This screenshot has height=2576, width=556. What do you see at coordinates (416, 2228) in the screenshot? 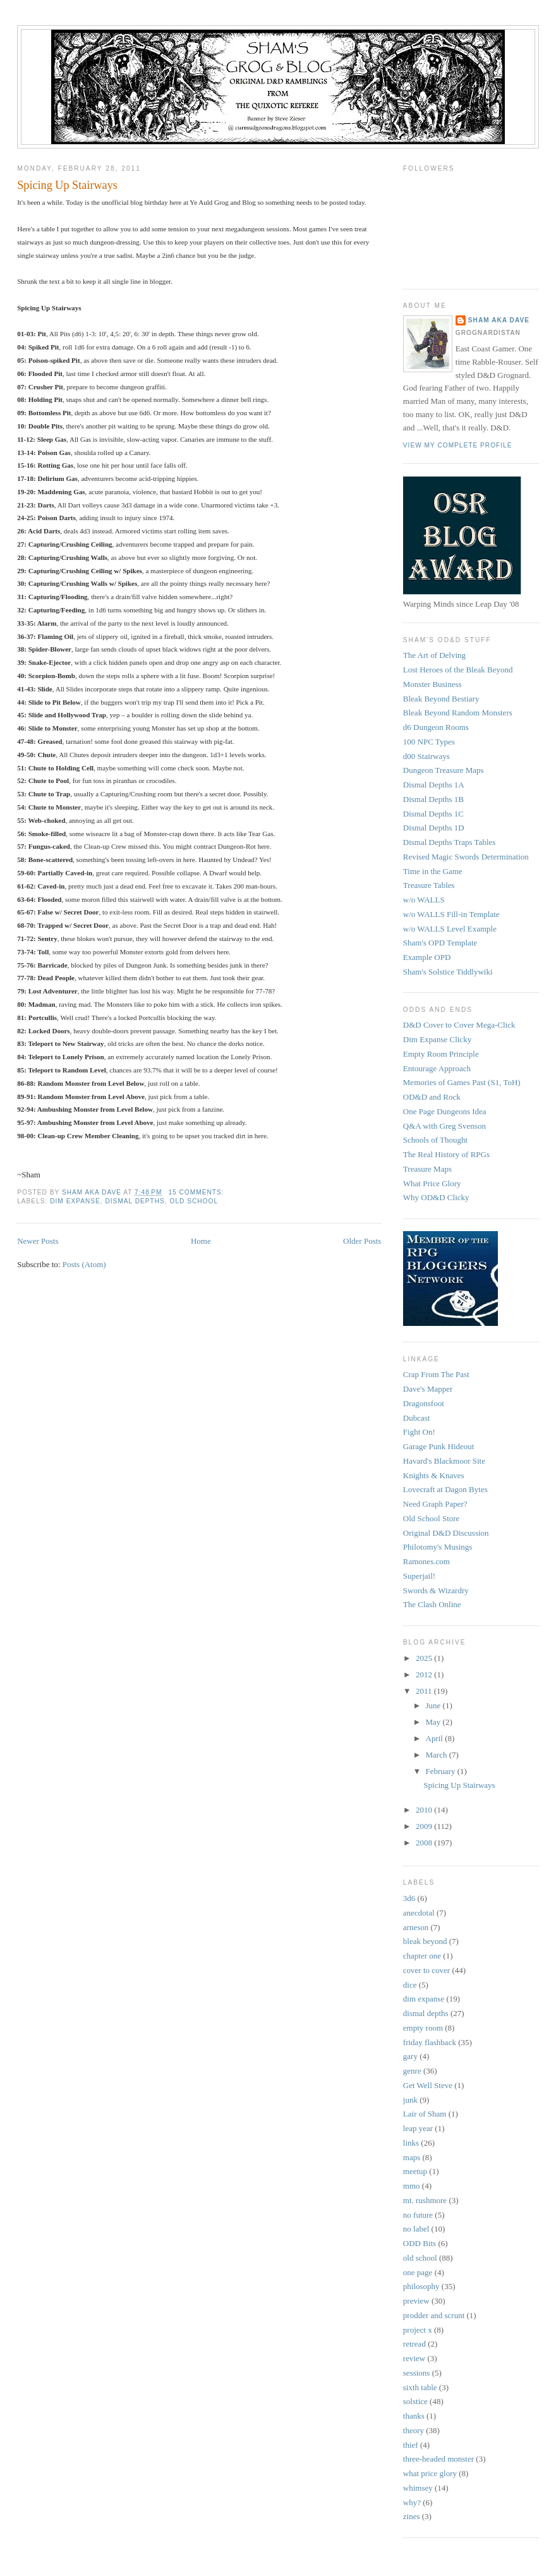
I see `no label` at bounding box center [416, 2228].